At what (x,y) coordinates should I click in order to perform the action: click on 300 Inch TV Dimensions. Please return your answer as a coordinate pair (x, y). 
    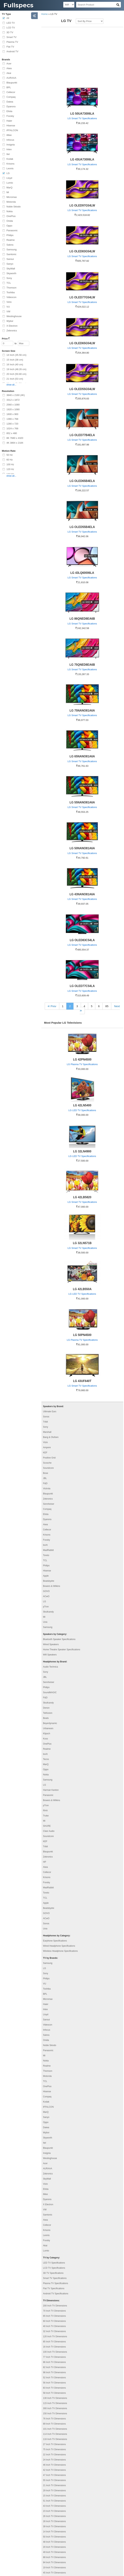
    Looking at the image, I should click on (55, 2357).